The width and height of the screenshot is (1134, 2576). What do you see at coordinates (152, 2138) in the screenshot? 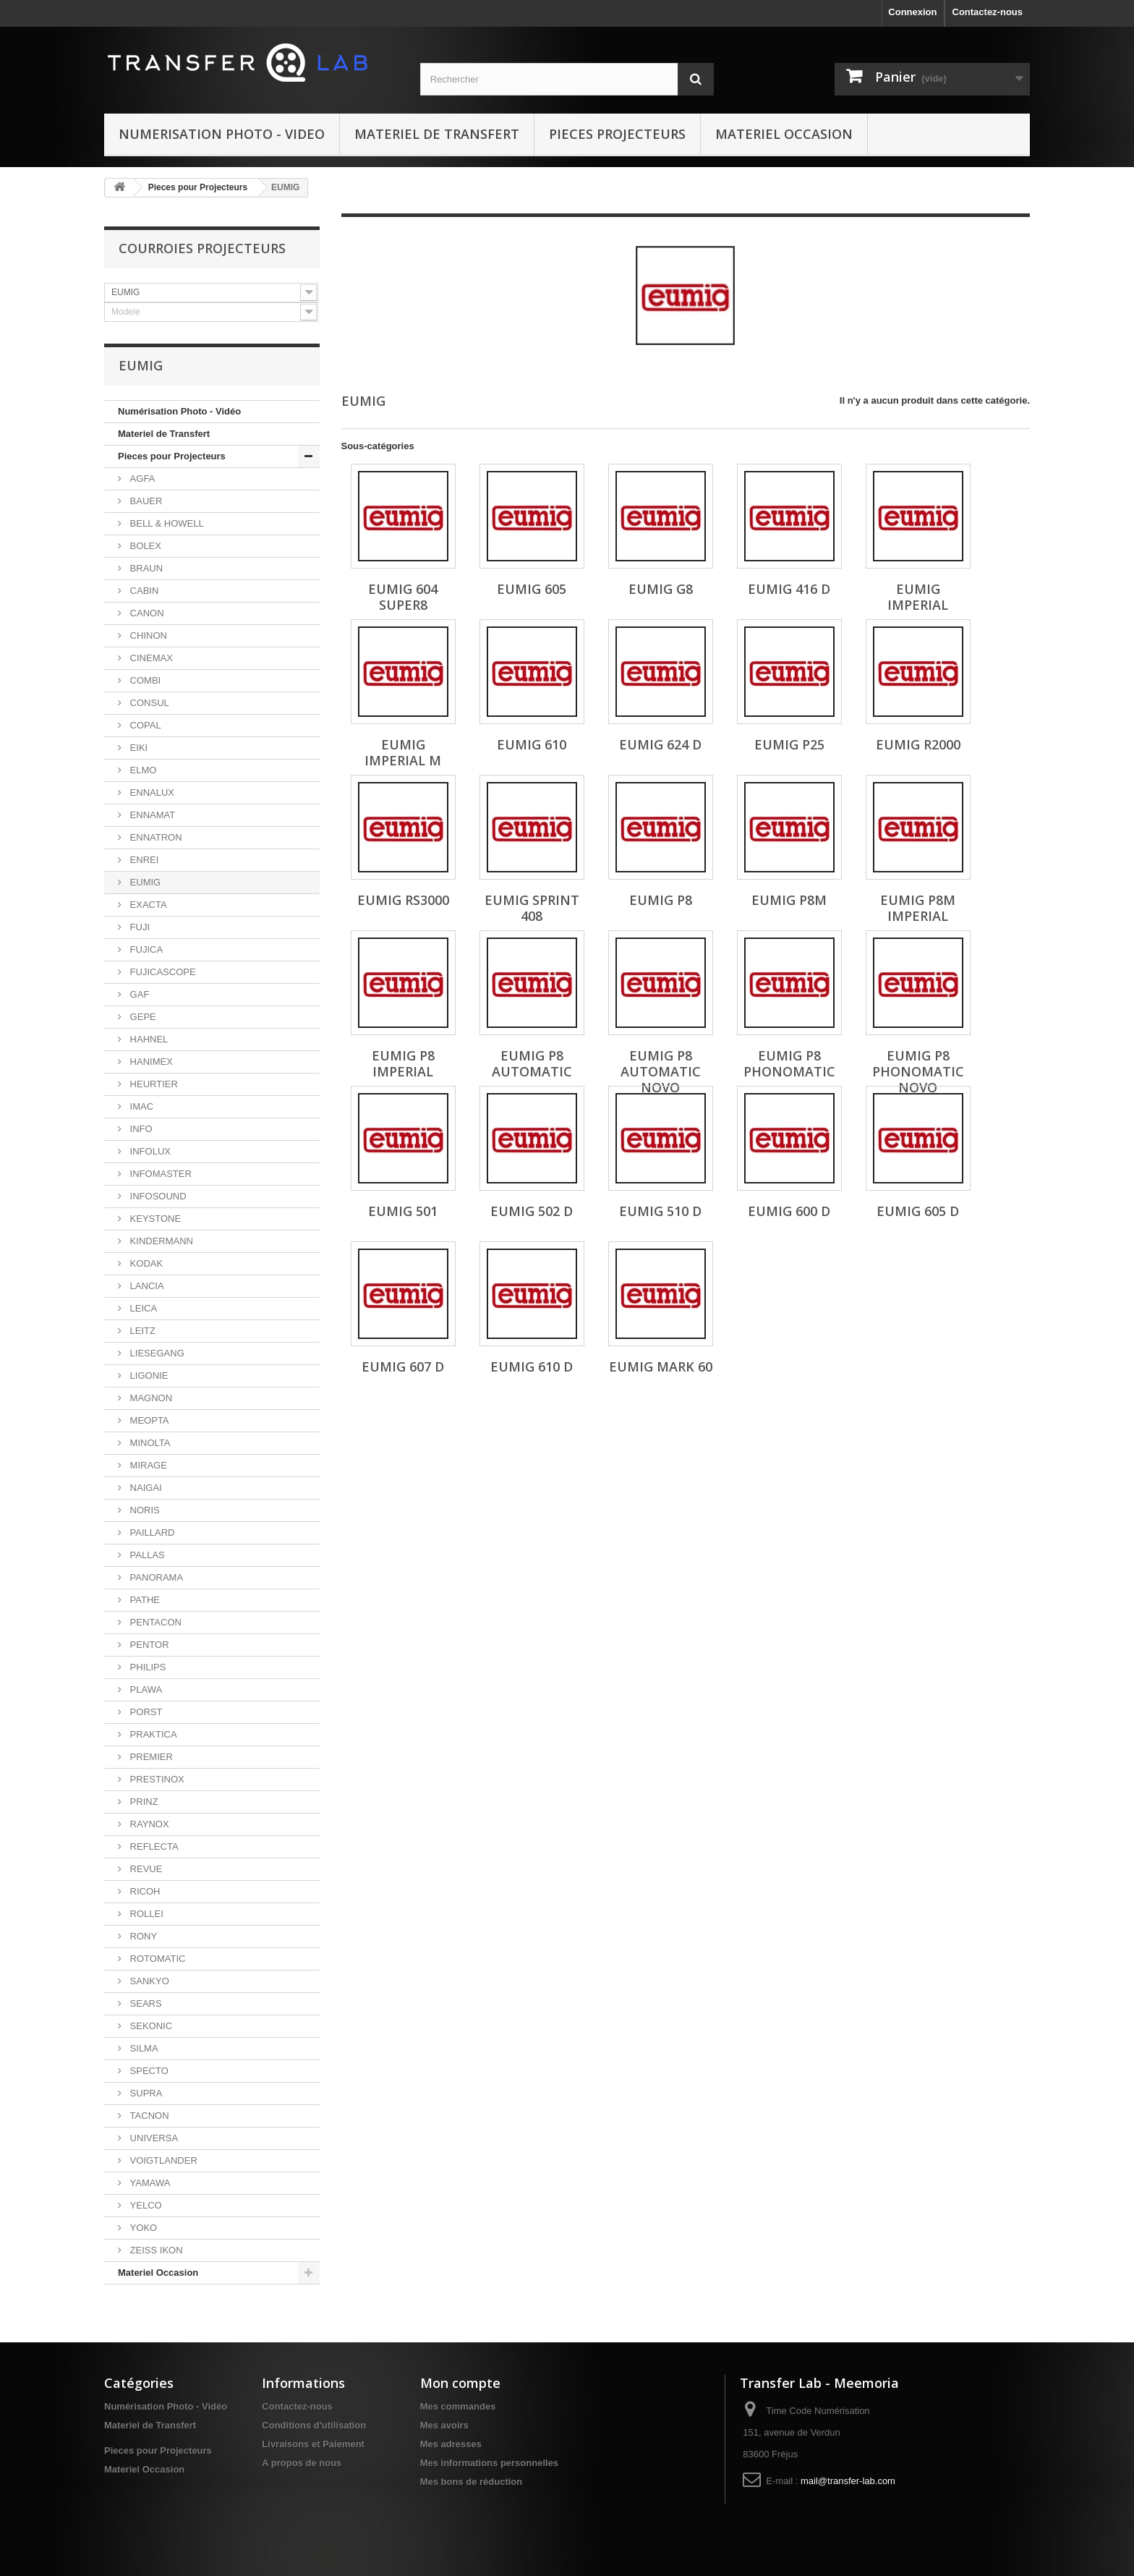
I see `UNIVERSA` at bounding box center [152, 2138].